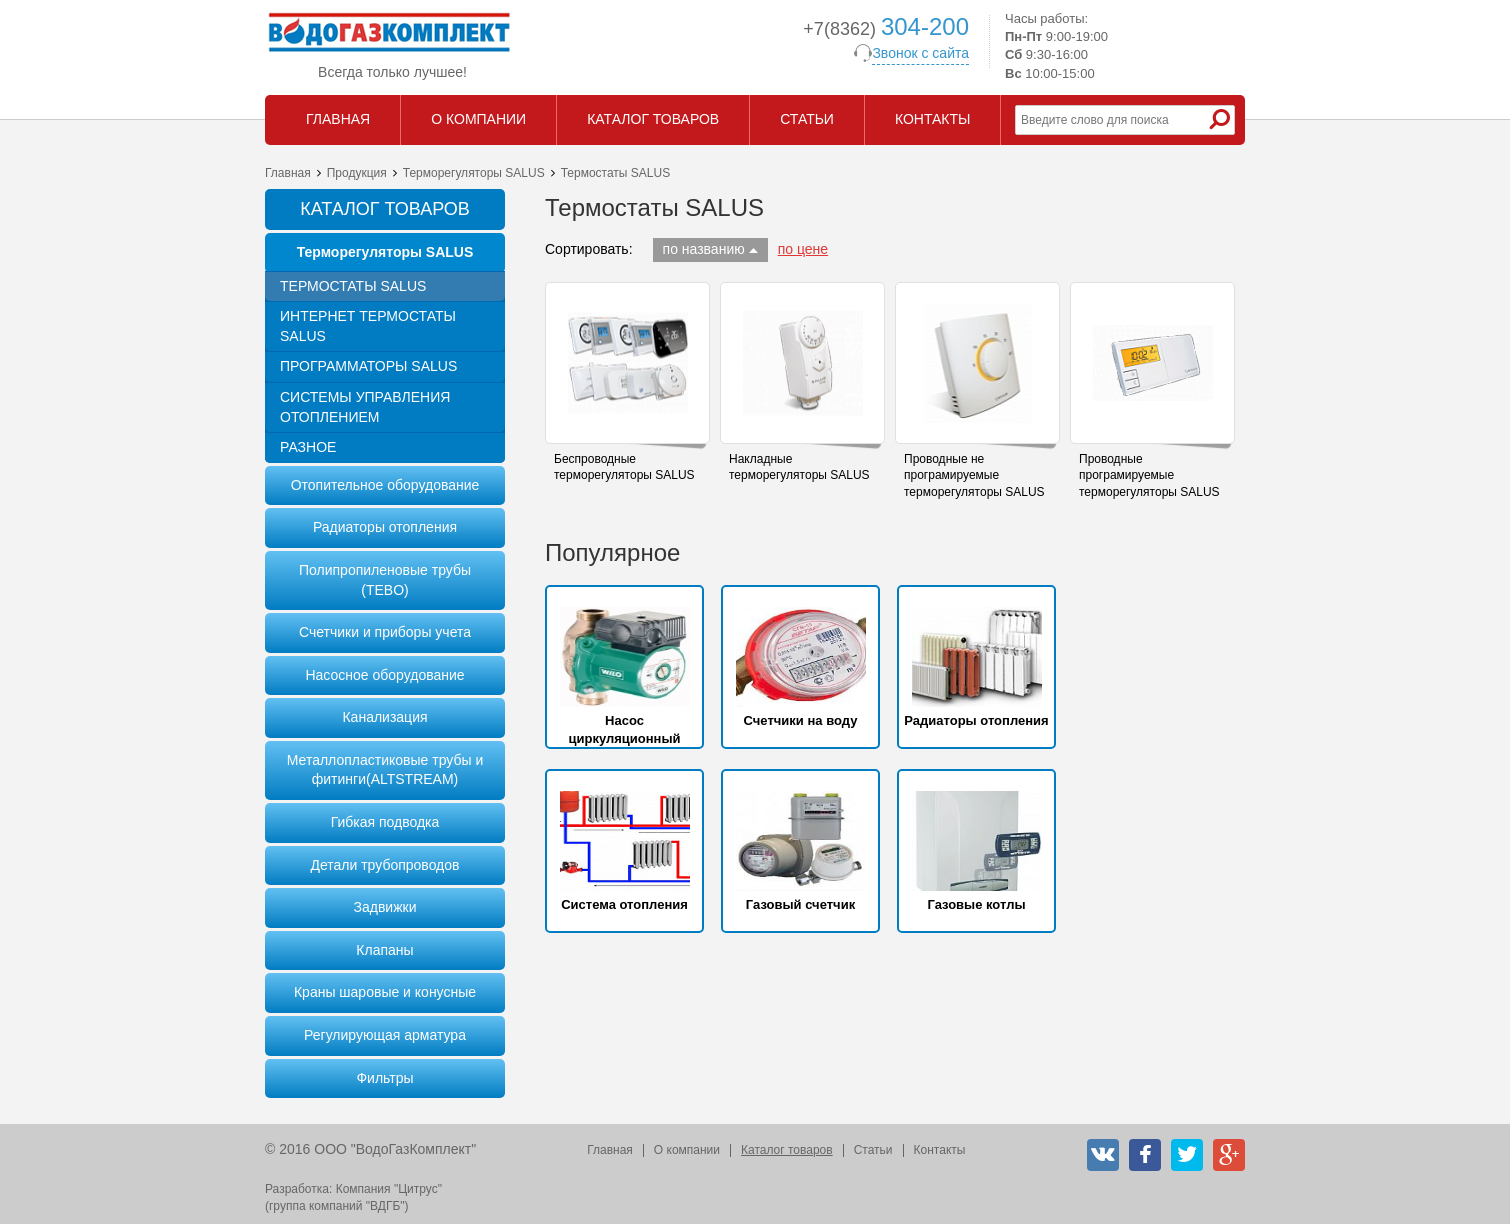 This screenshot has height=1224, width=1510. What do you see at coordinates (803, 249) in the screenshot?
I see `по цене` at bounding box center [803, 249].